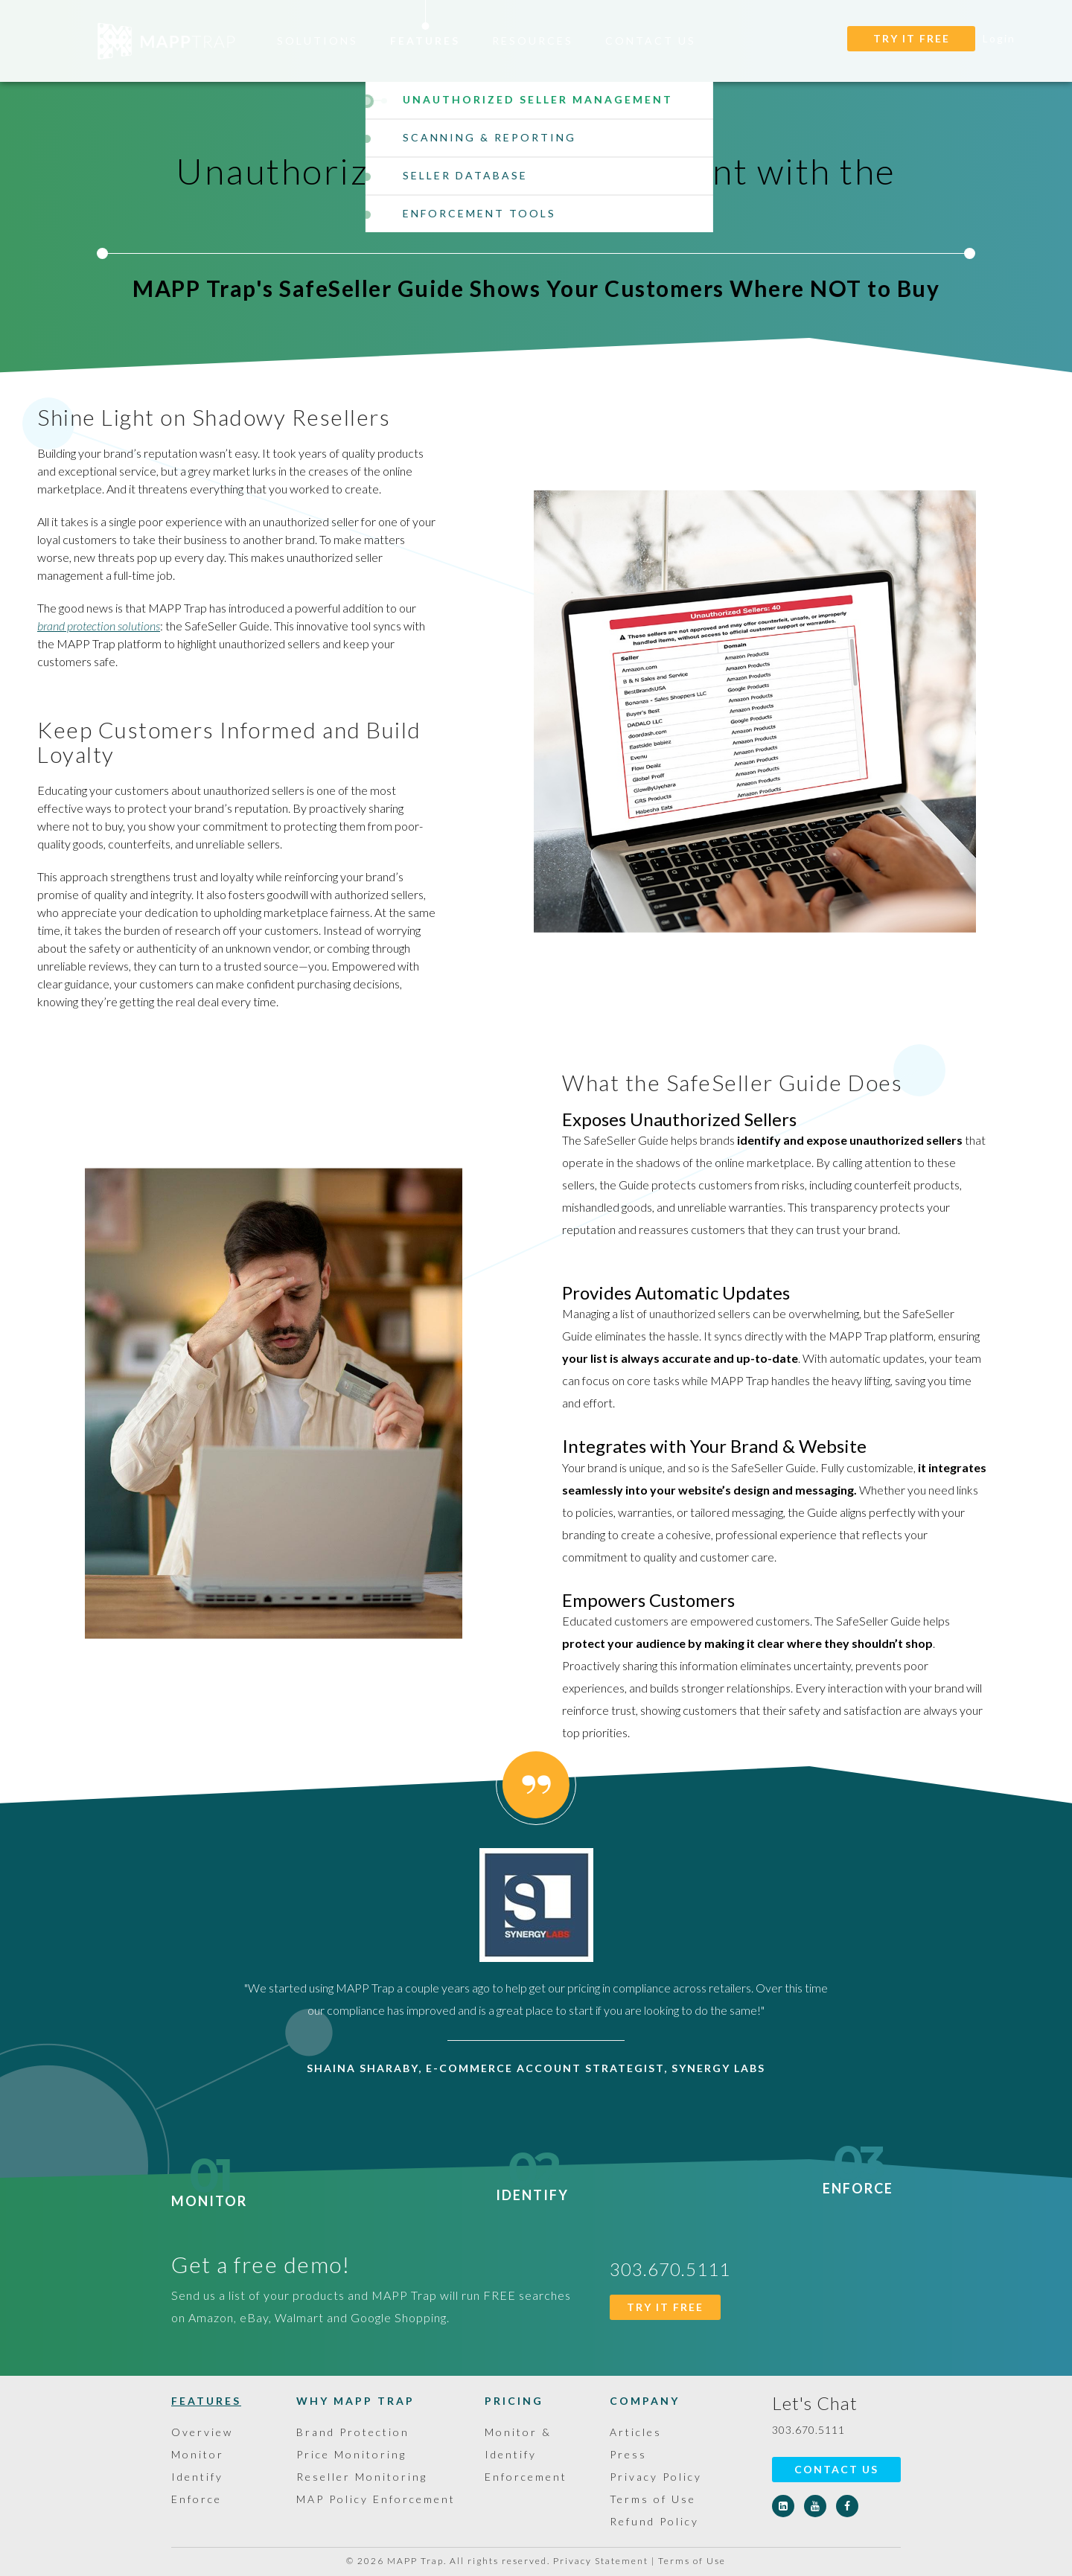  What do you see at coordinates (911, 38) in the screenshot?
I see `TRY IT FREE` at bounding box center [911, 38].